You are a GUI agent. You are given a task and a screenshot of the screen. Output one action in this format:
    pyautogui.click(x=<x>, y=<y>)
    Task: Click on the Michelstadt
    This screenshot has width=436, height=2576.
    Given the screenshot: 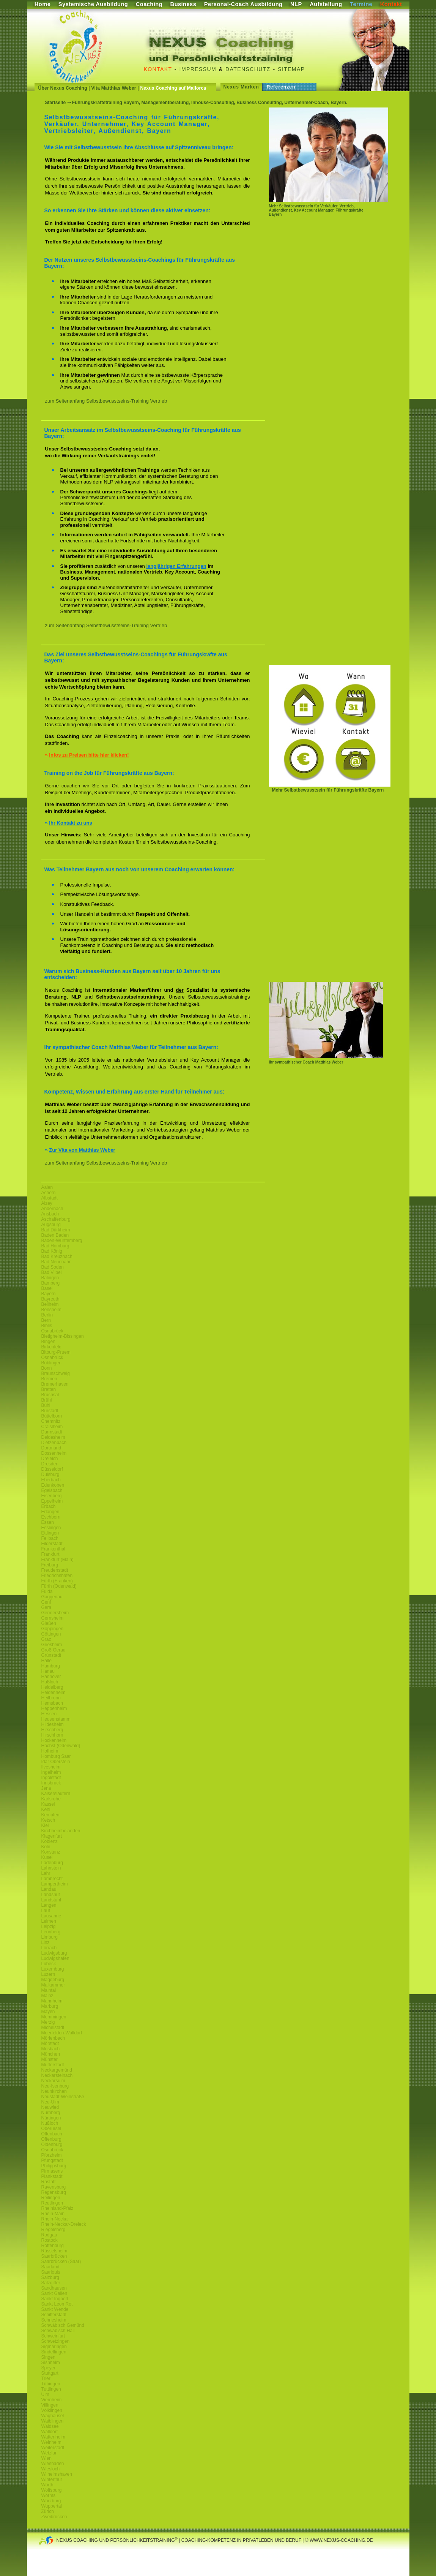 What is the action you would take?
    pyautogui.click(x=53, y=2027)
    